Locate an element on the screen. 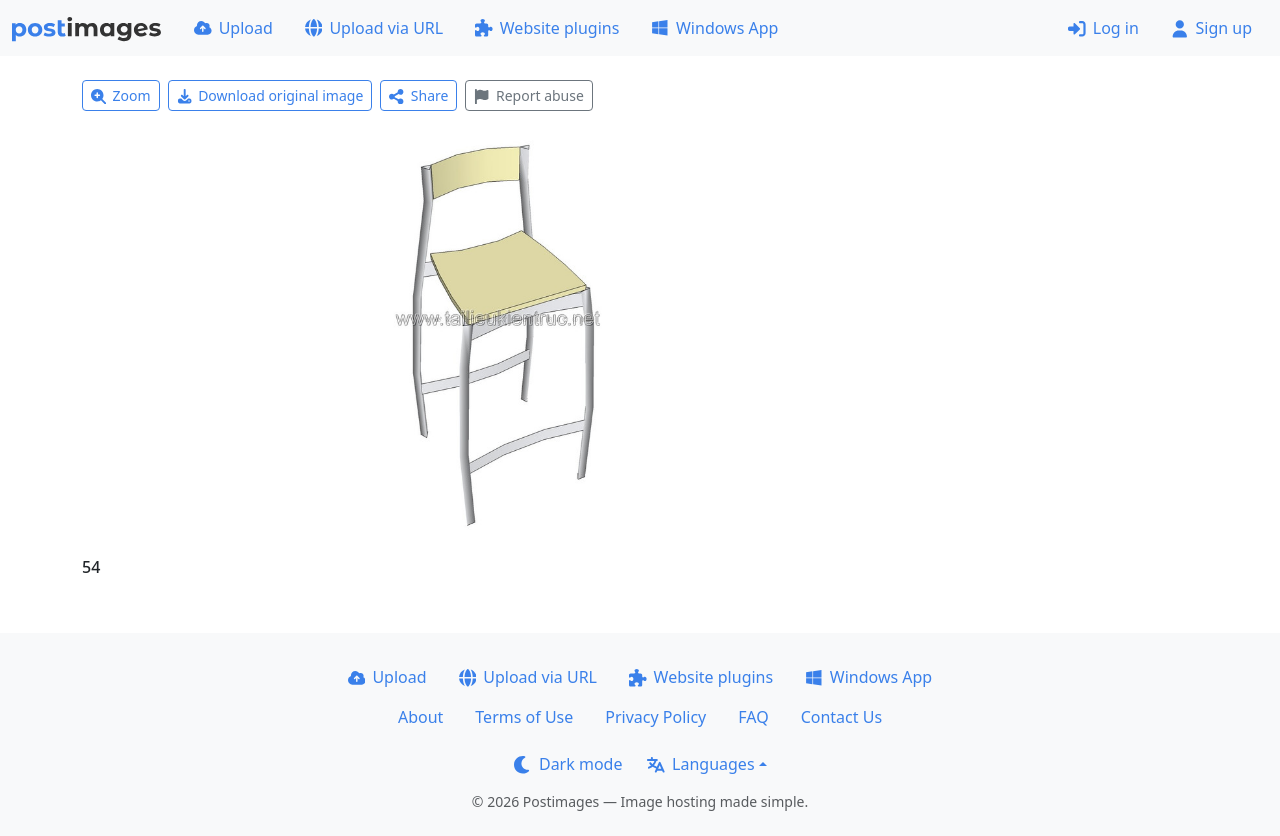 Image resolution: width=1280 pixels, height=836 pixels. Languages is located at coordinates (700, 764).